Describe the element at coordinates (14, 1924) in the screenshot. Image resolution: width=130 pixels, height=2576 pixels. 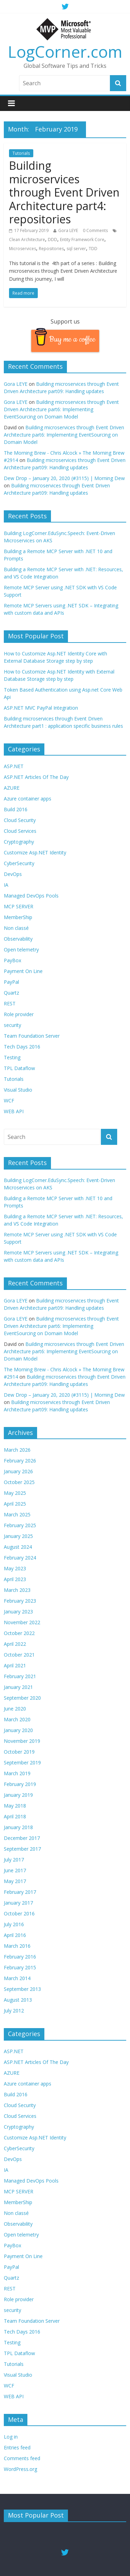
I see `July 2016` at that location.